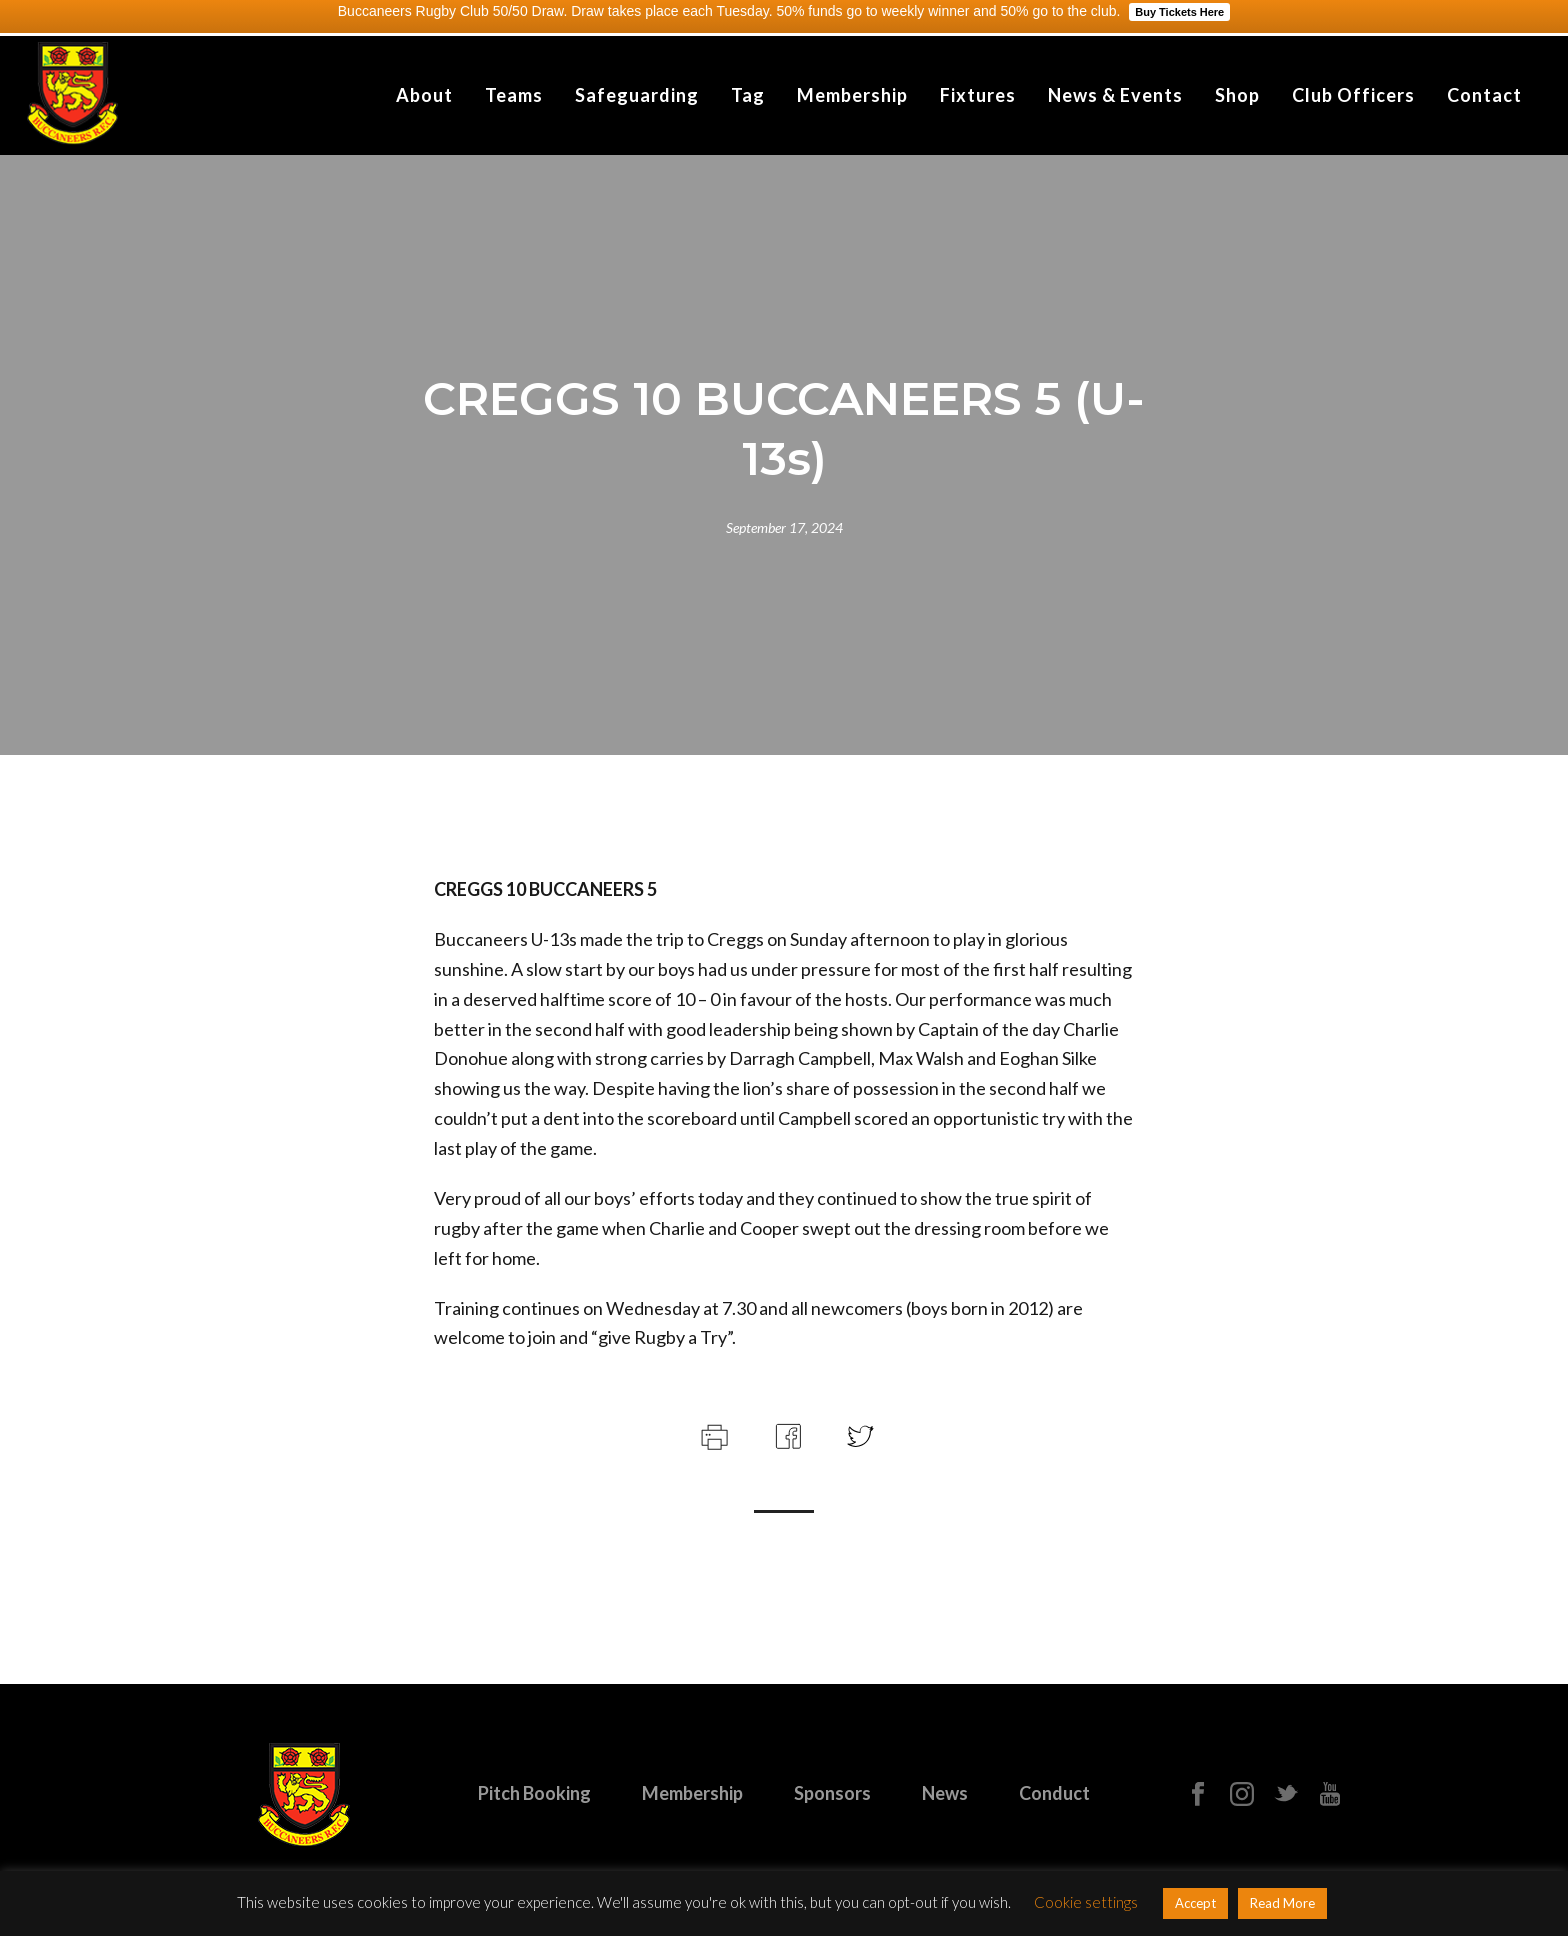  Describe the element at coordinates (945, 1793) in the screenshot. I see `News` at that location.